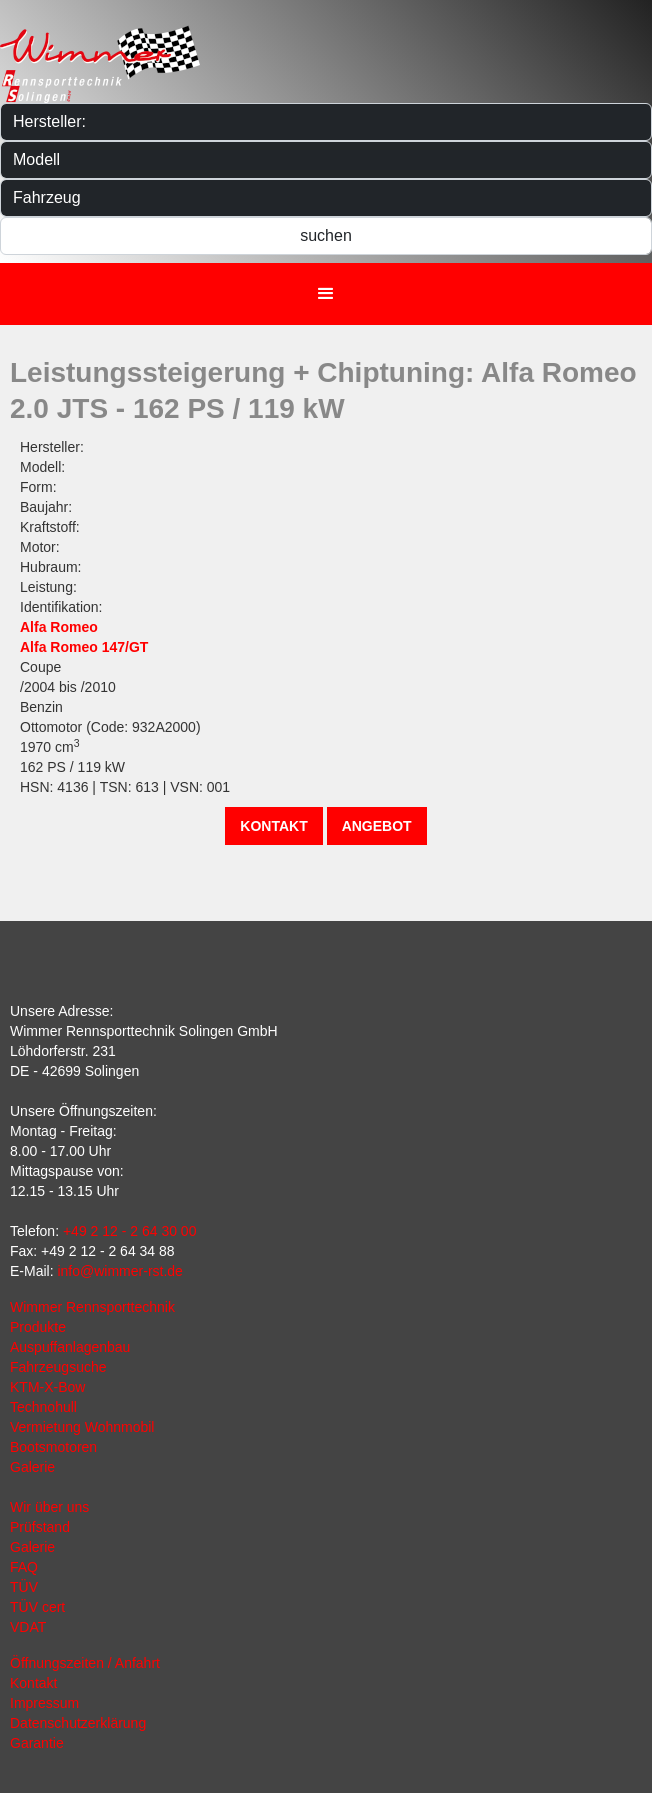 The width and height of the screenshot is (652, 1793). I want to click on TÜV cert, so click(37, 1607).